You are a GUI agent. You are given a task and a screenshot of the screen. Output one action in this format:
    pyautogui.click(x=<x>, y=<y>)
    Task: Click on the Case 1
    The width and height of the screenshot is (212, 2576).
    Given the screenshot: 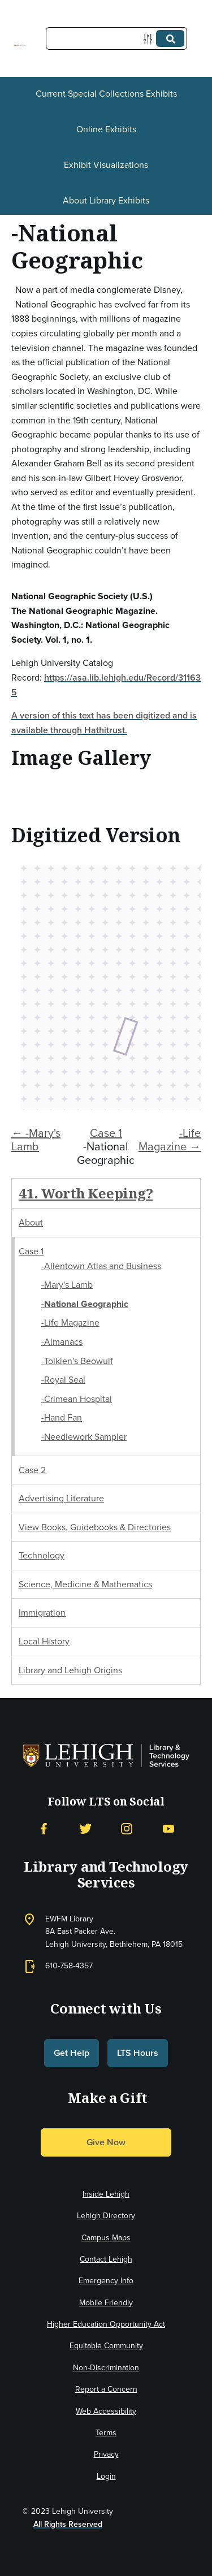 What is the action you would take?
    pyautogui.click(x=106, y=1132)
    